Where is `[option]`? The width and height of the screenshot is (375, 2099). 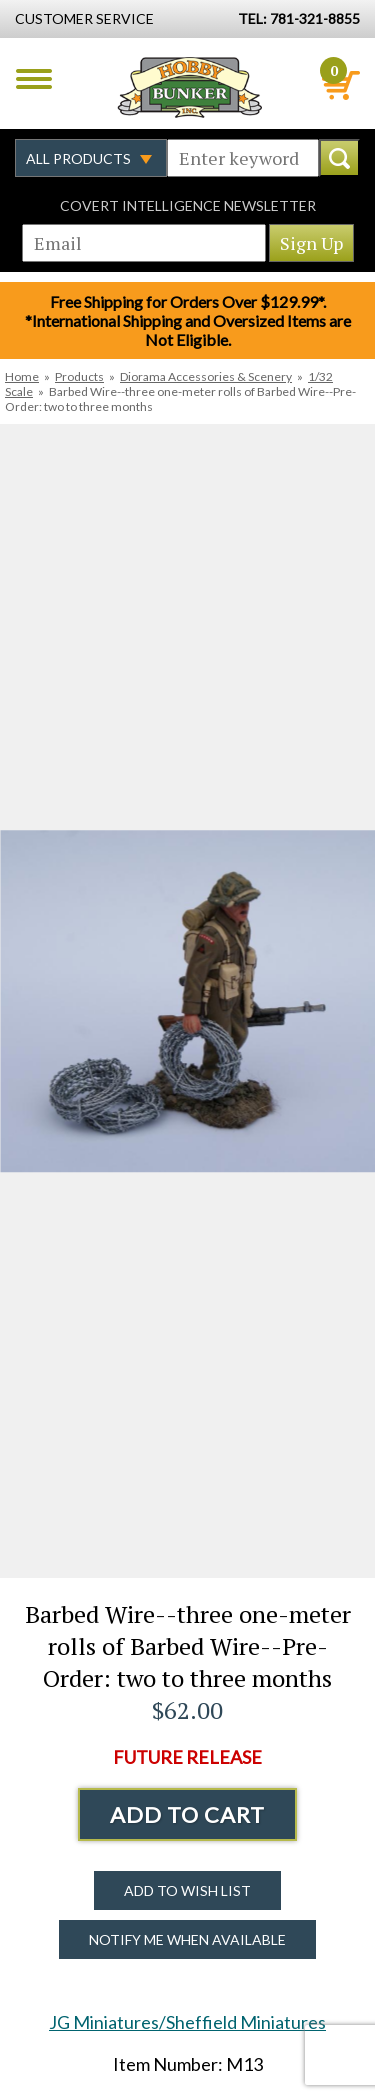
[option] is located at coordinates (187, 1001).